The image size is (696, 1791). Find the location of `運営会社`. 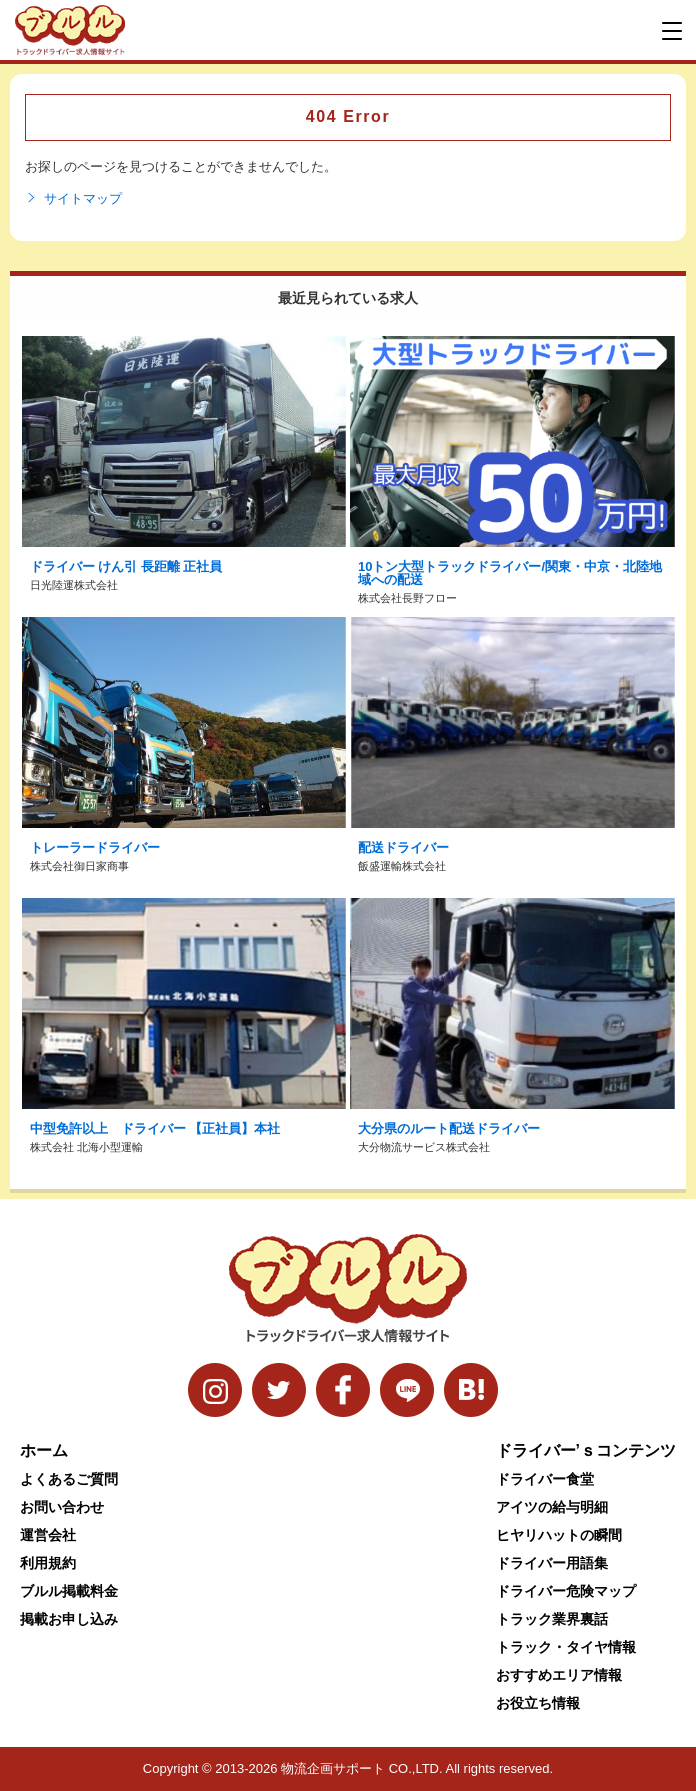

運営会社 is located at coordinates (48, 1535).